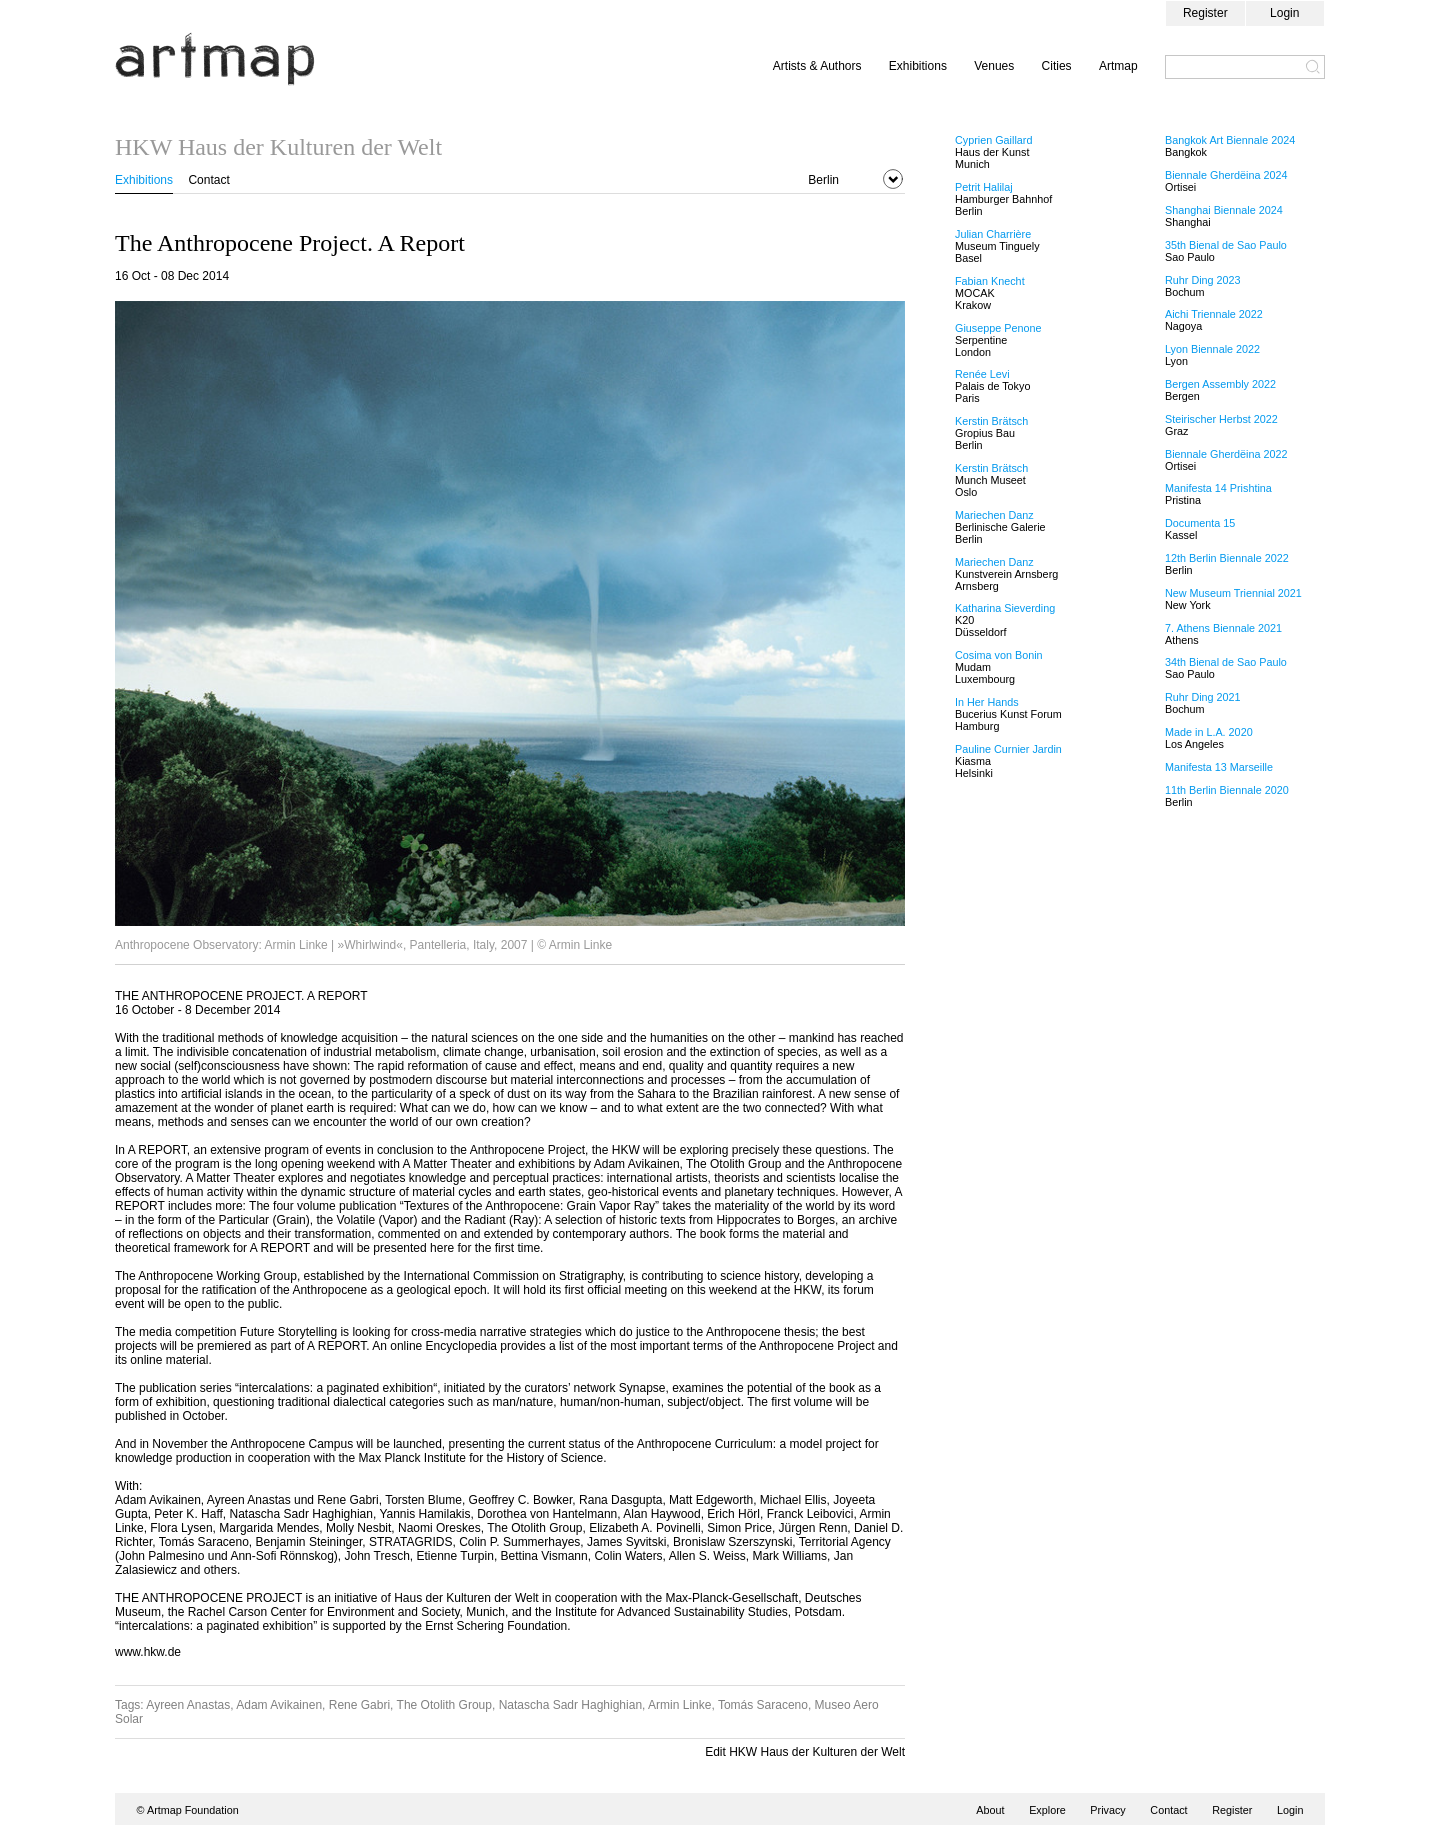 This screenshot has width=1440, height=1825. I want to click on About, so click(990, 1810).